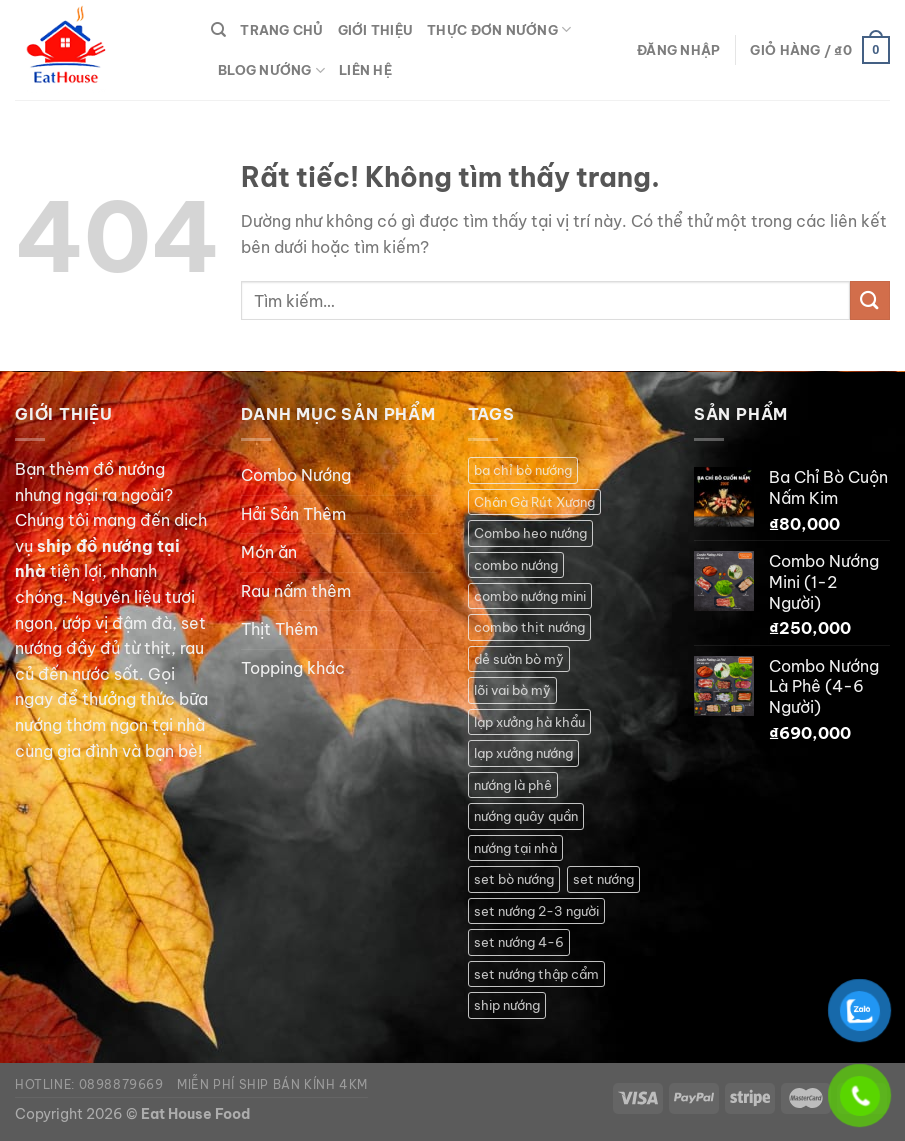 The image size is (905, 1141). What do you see at coordinates (269, 552) in the screenshot?
I see `Món ăn` at bounding box center [269, 552].